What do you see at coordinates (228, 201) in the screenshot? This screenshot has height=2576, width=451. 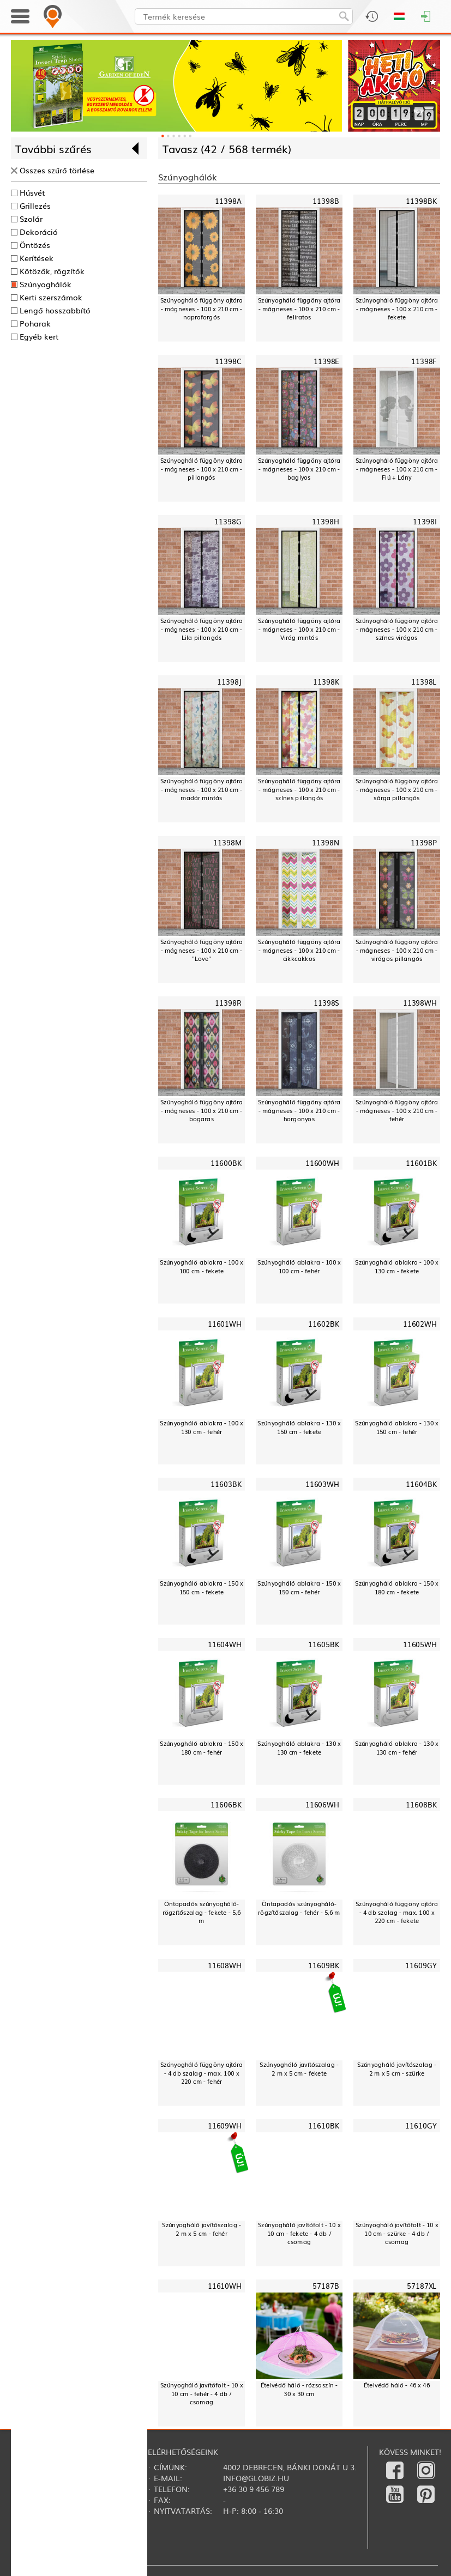 I see `11398A` at bounding box center [228, 201].